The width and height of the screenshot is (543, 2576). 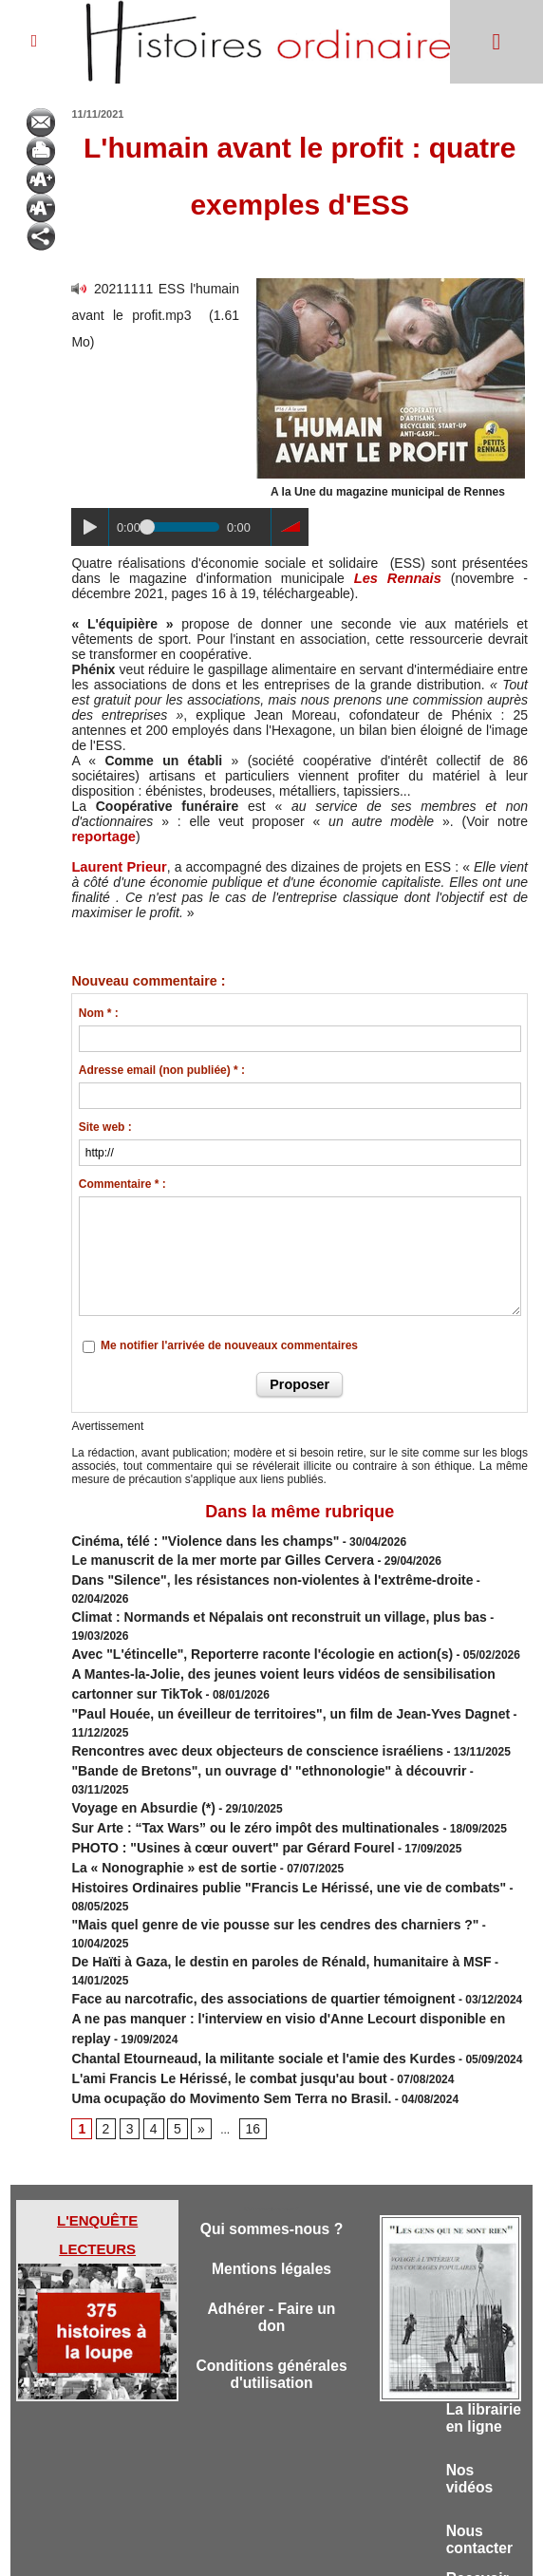 What do you see at coordinates (471, 2318) in the screenshot?
I see `Nos vidéos` at bounding box center [471, 2318].